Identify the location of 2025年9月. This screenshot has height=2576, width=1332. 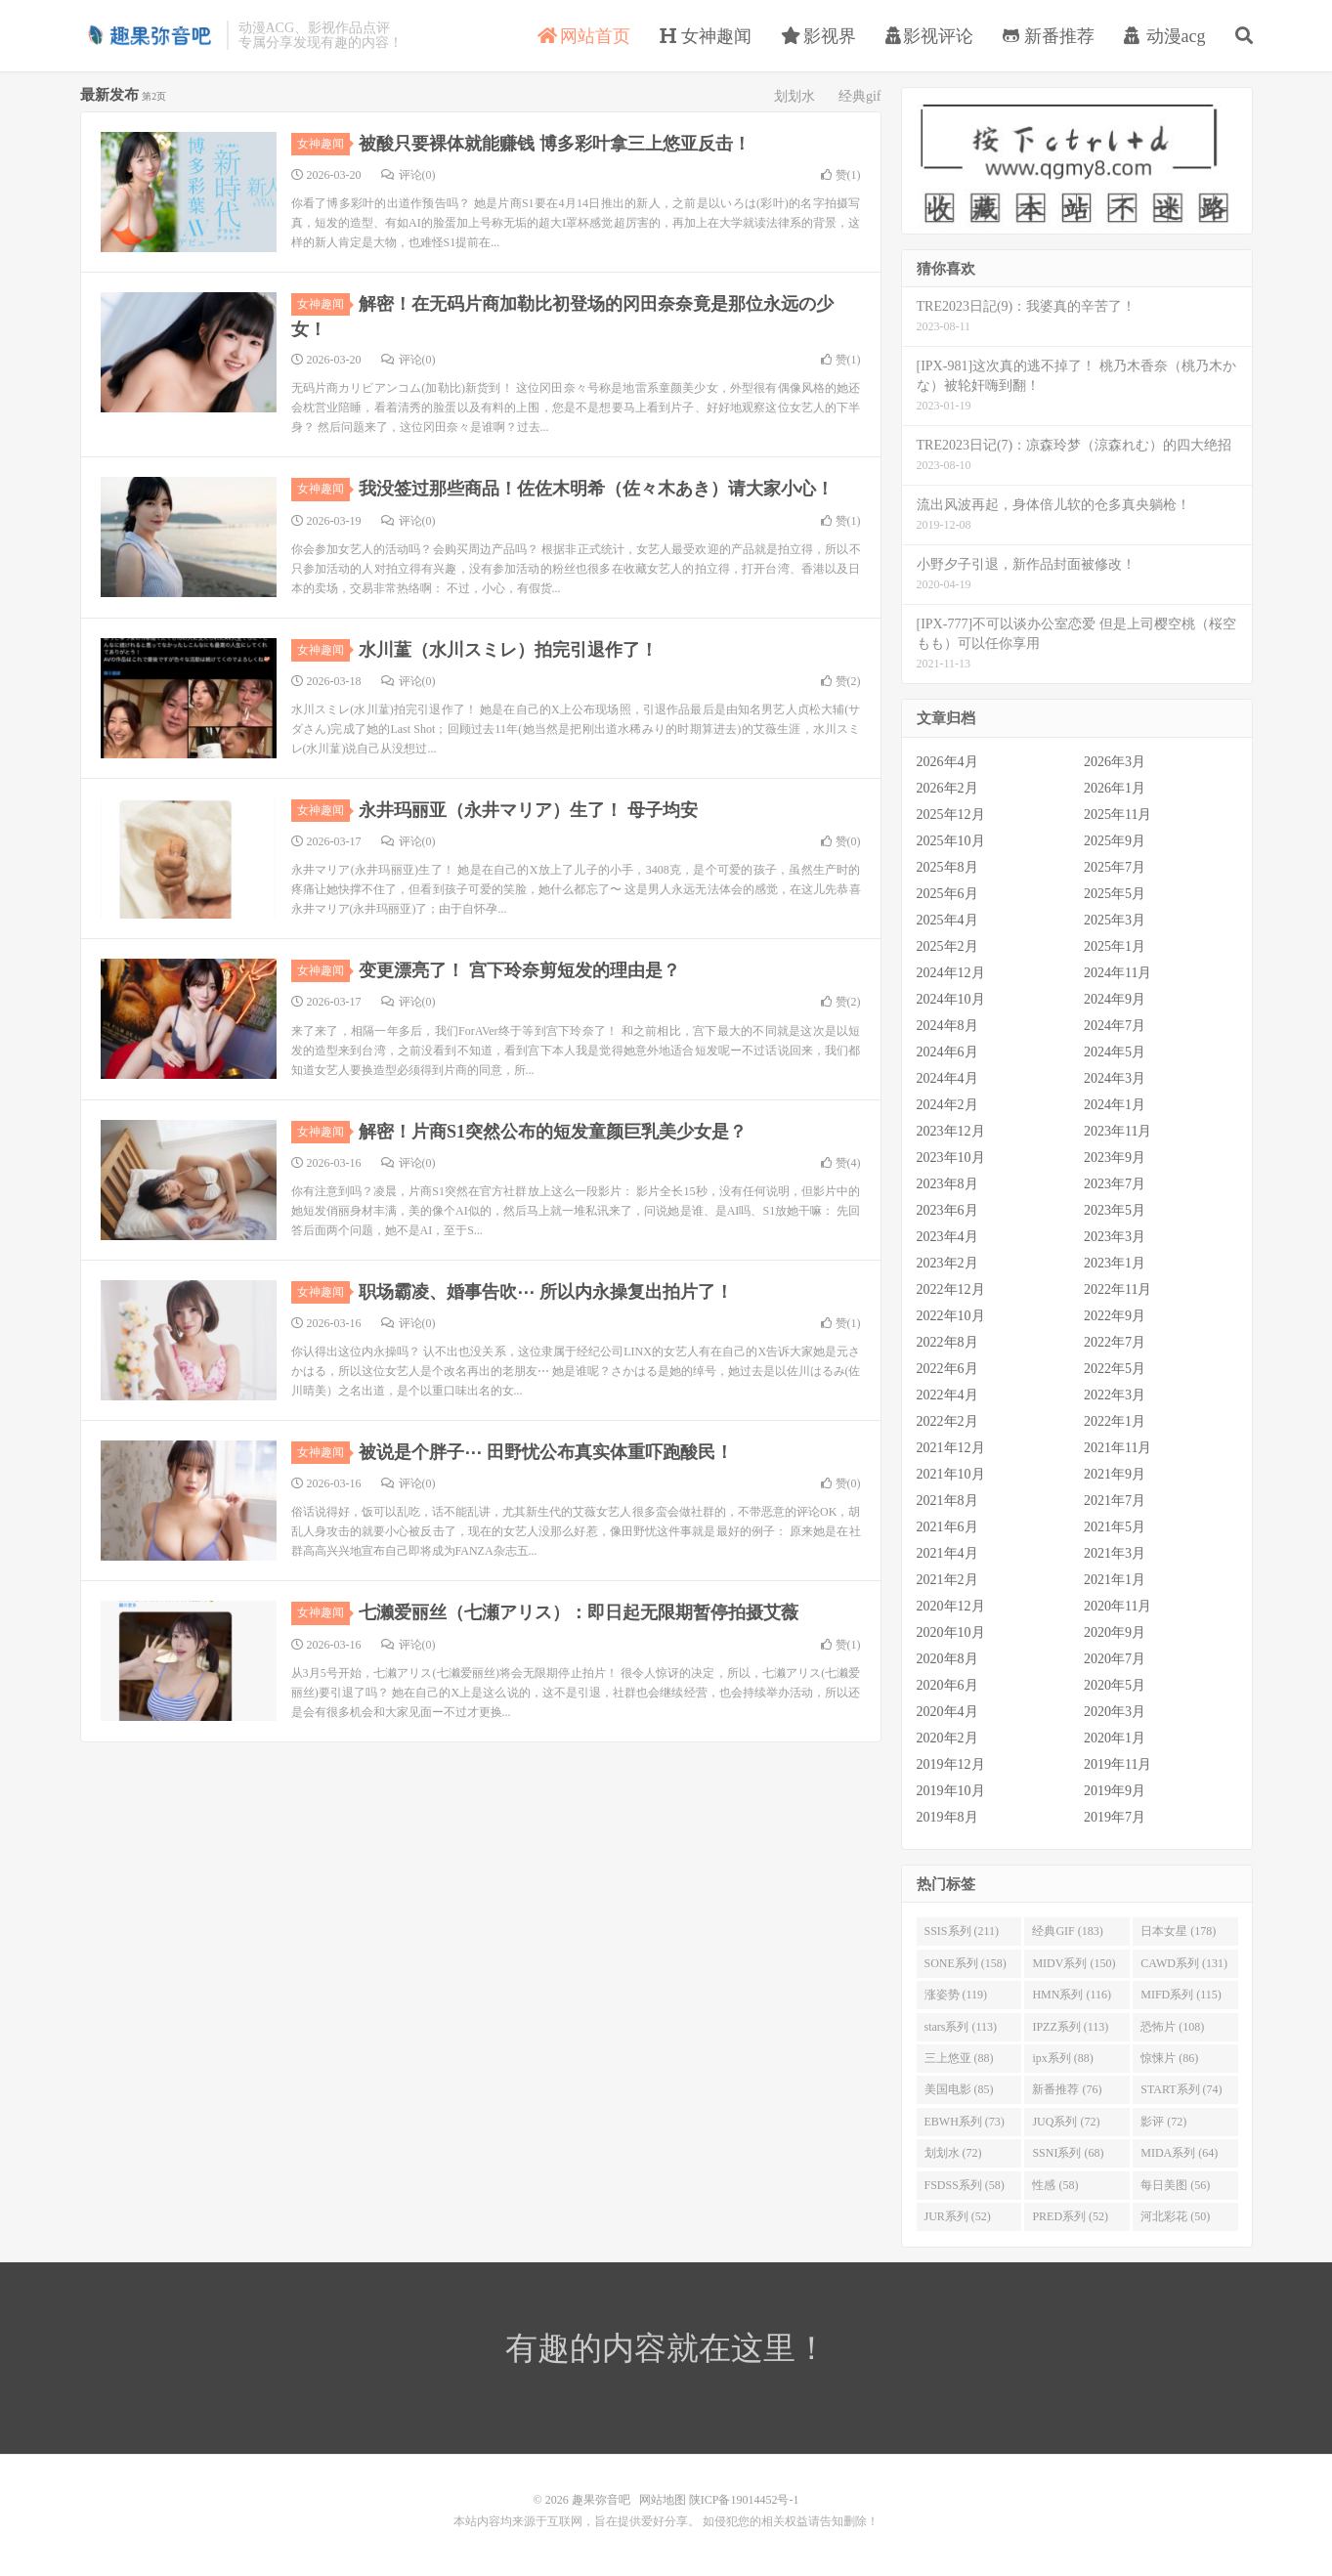
(1114, 841).